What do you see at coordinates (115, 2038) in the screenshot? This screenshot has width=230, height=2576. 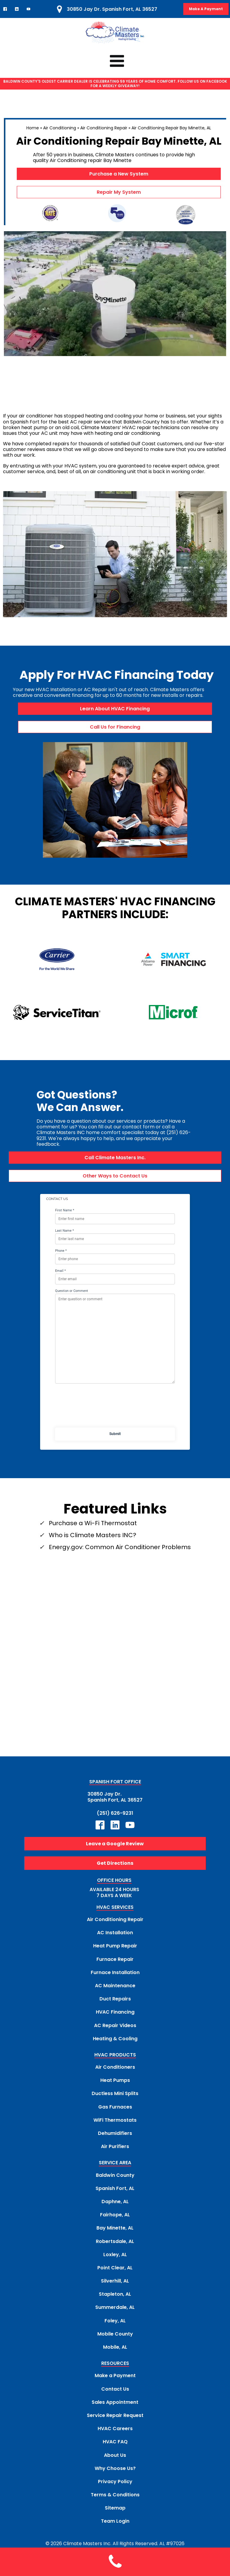 I see `Heating & Cooling` at bounding box center [115, 2038].